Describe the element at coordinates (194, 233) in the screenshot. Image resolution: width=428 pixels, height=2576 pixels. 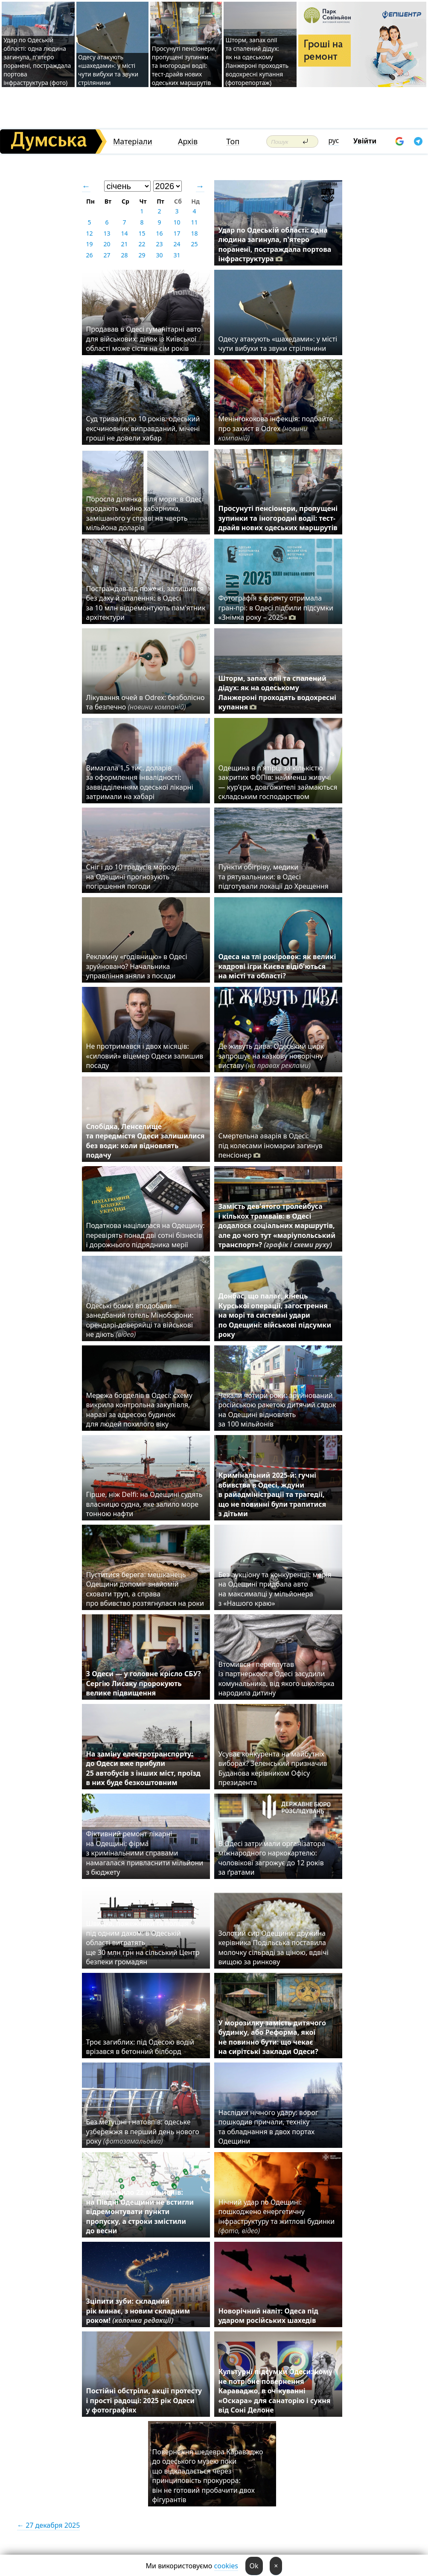
I see `18` at that location.